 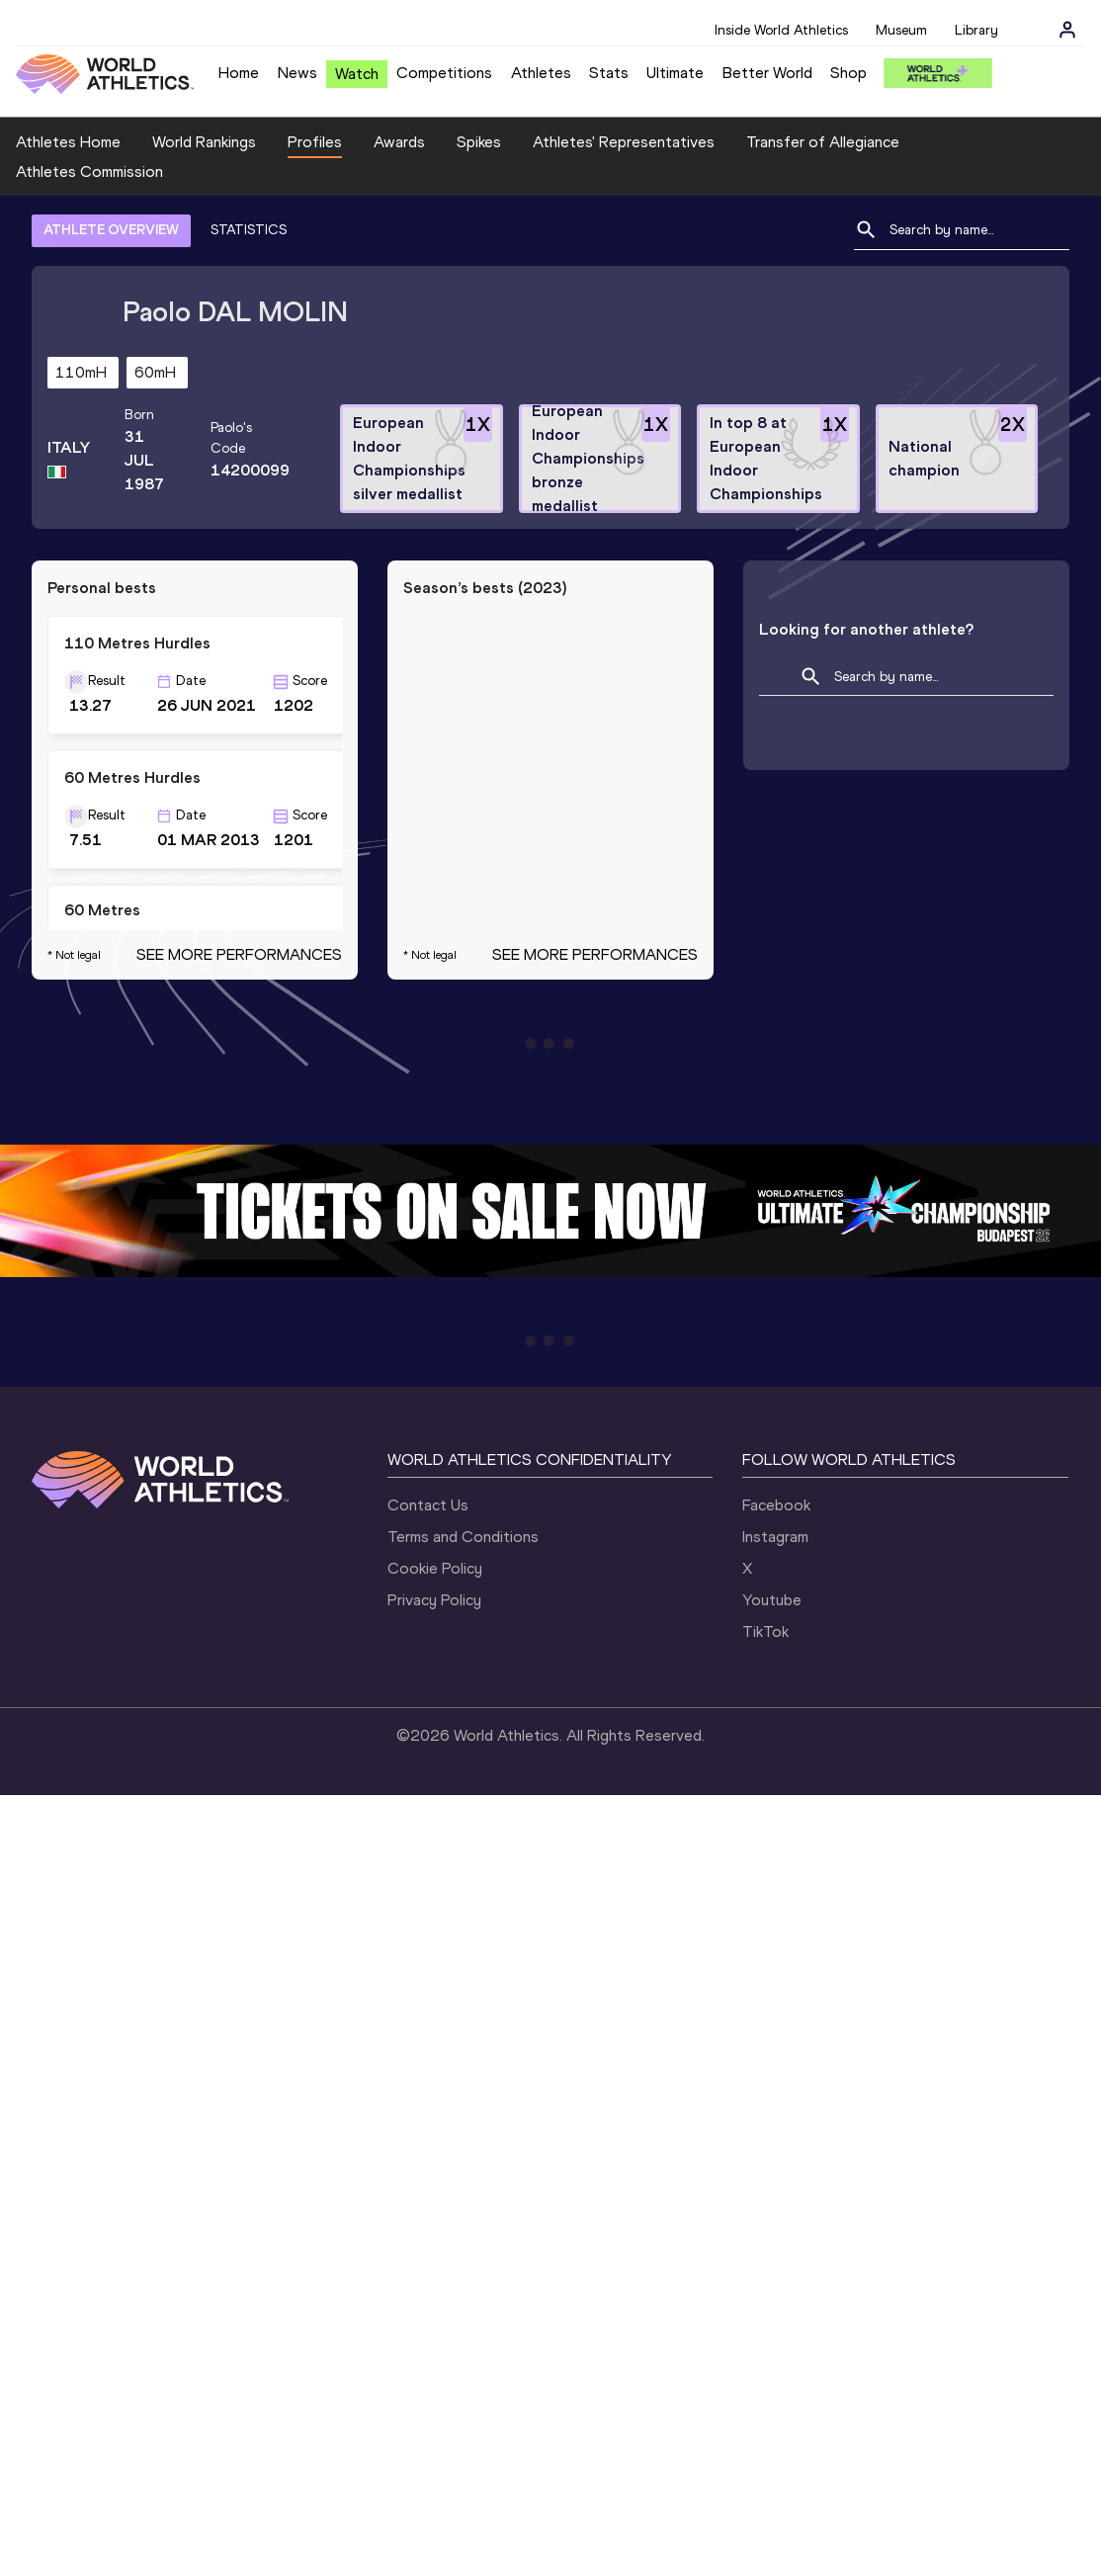 I want to click on Terms and Conditions, so click(x=463, y=1536).